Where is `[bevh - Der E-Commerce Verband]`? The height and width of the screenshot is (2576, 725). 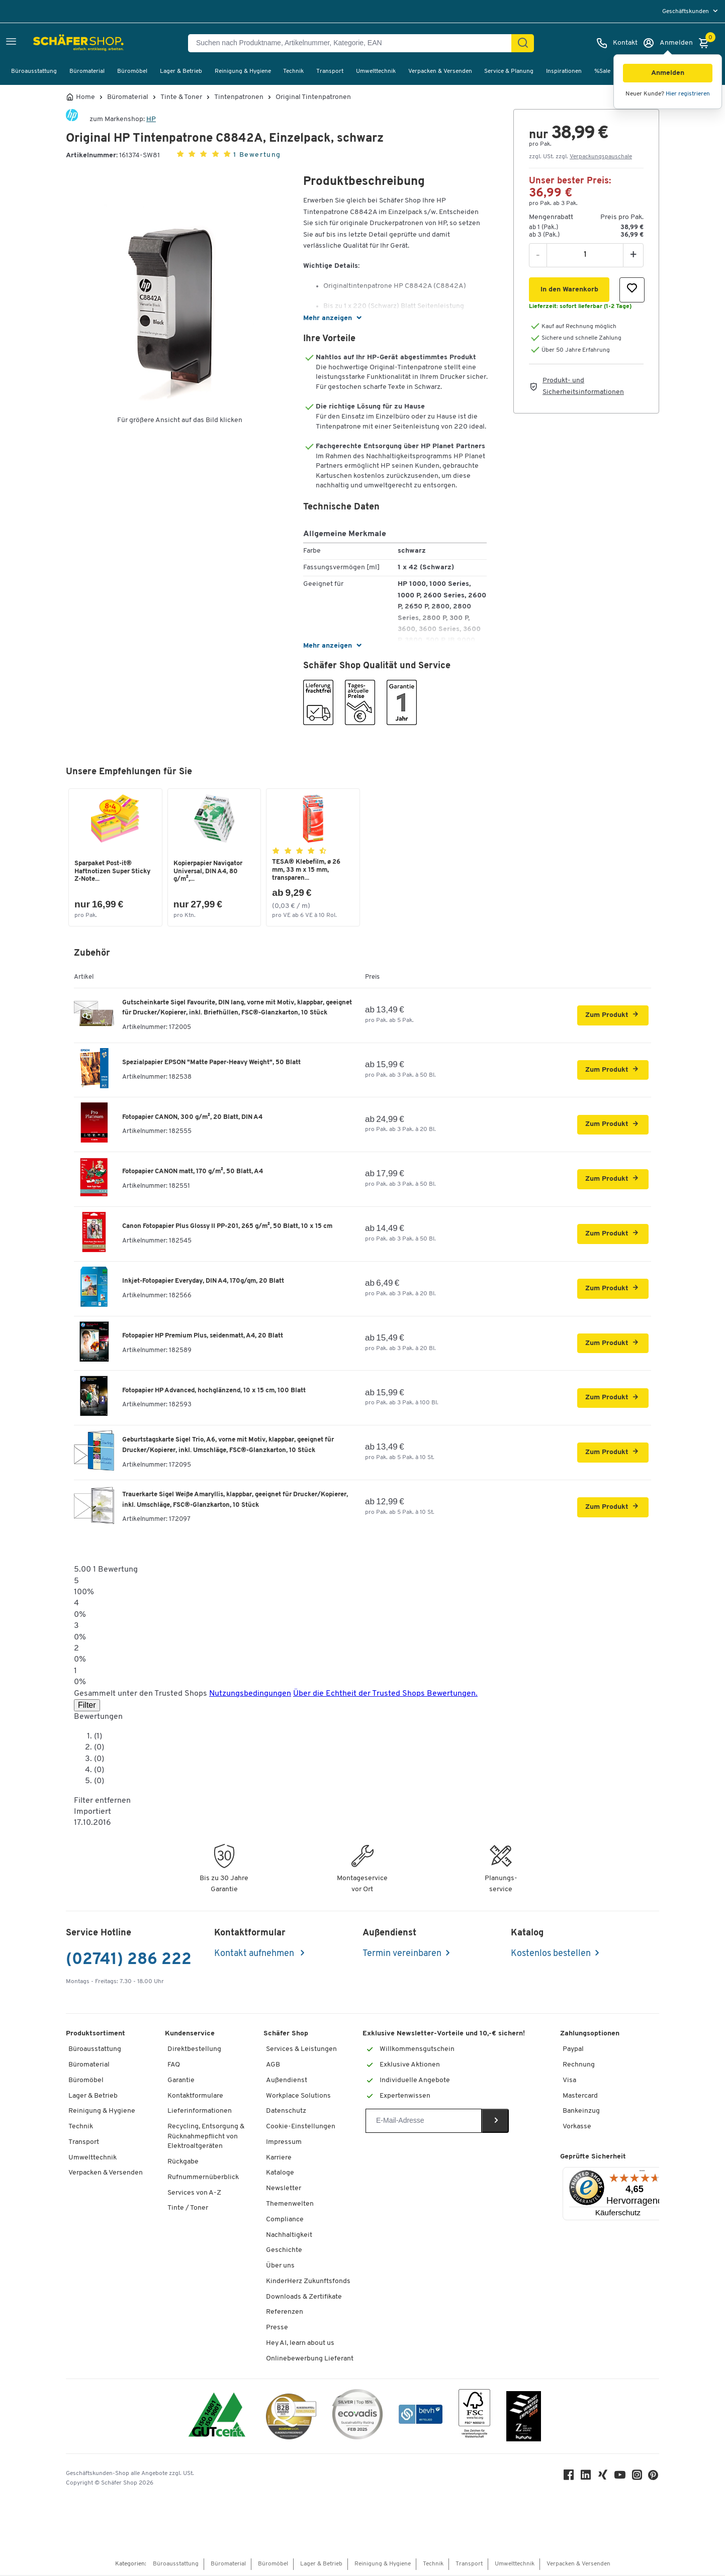 [bevh - Der E-Commerce Verband] is located at coordinates (420, 2417).